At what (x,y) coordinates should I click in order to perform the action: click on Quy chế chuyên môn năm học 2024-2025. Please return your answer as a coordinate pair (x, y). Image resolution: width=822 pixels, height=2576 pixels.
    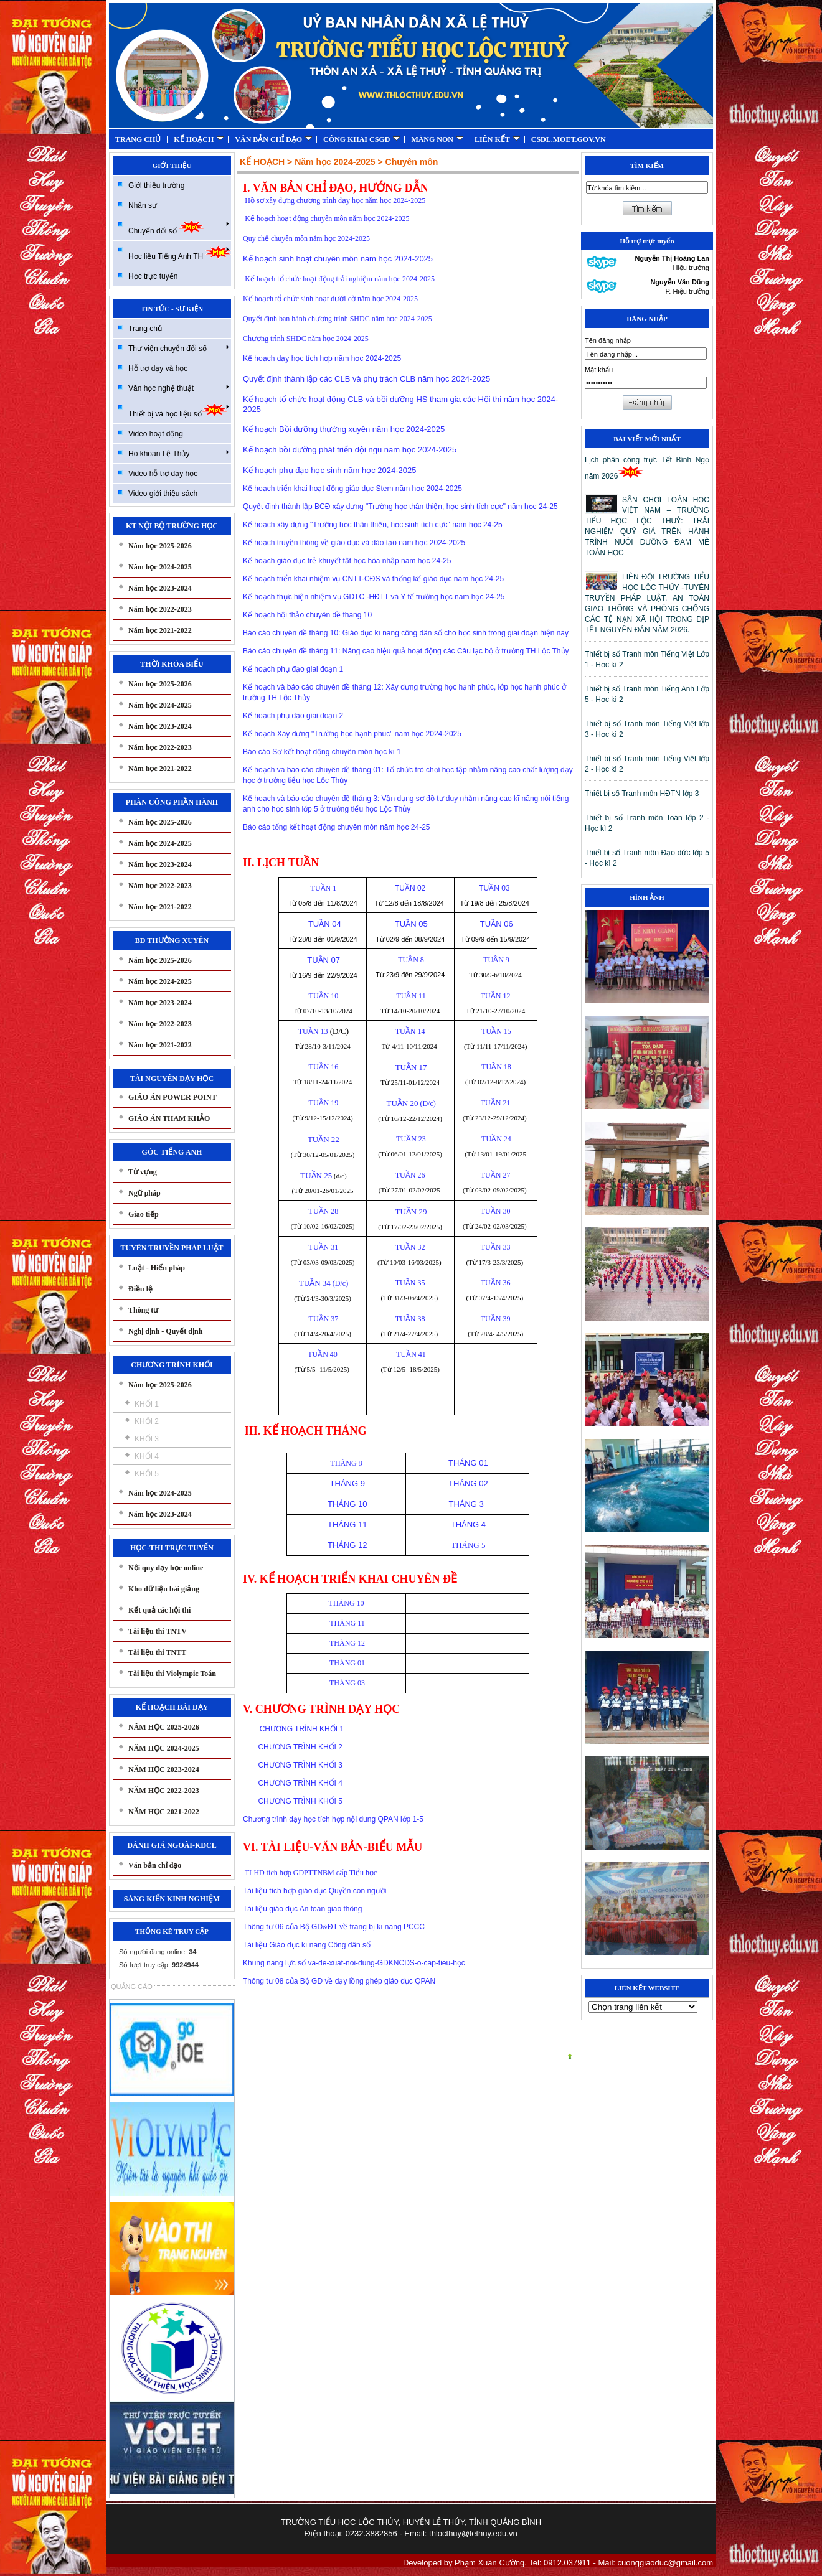
    Looking at the image, I should click on (306, 238).